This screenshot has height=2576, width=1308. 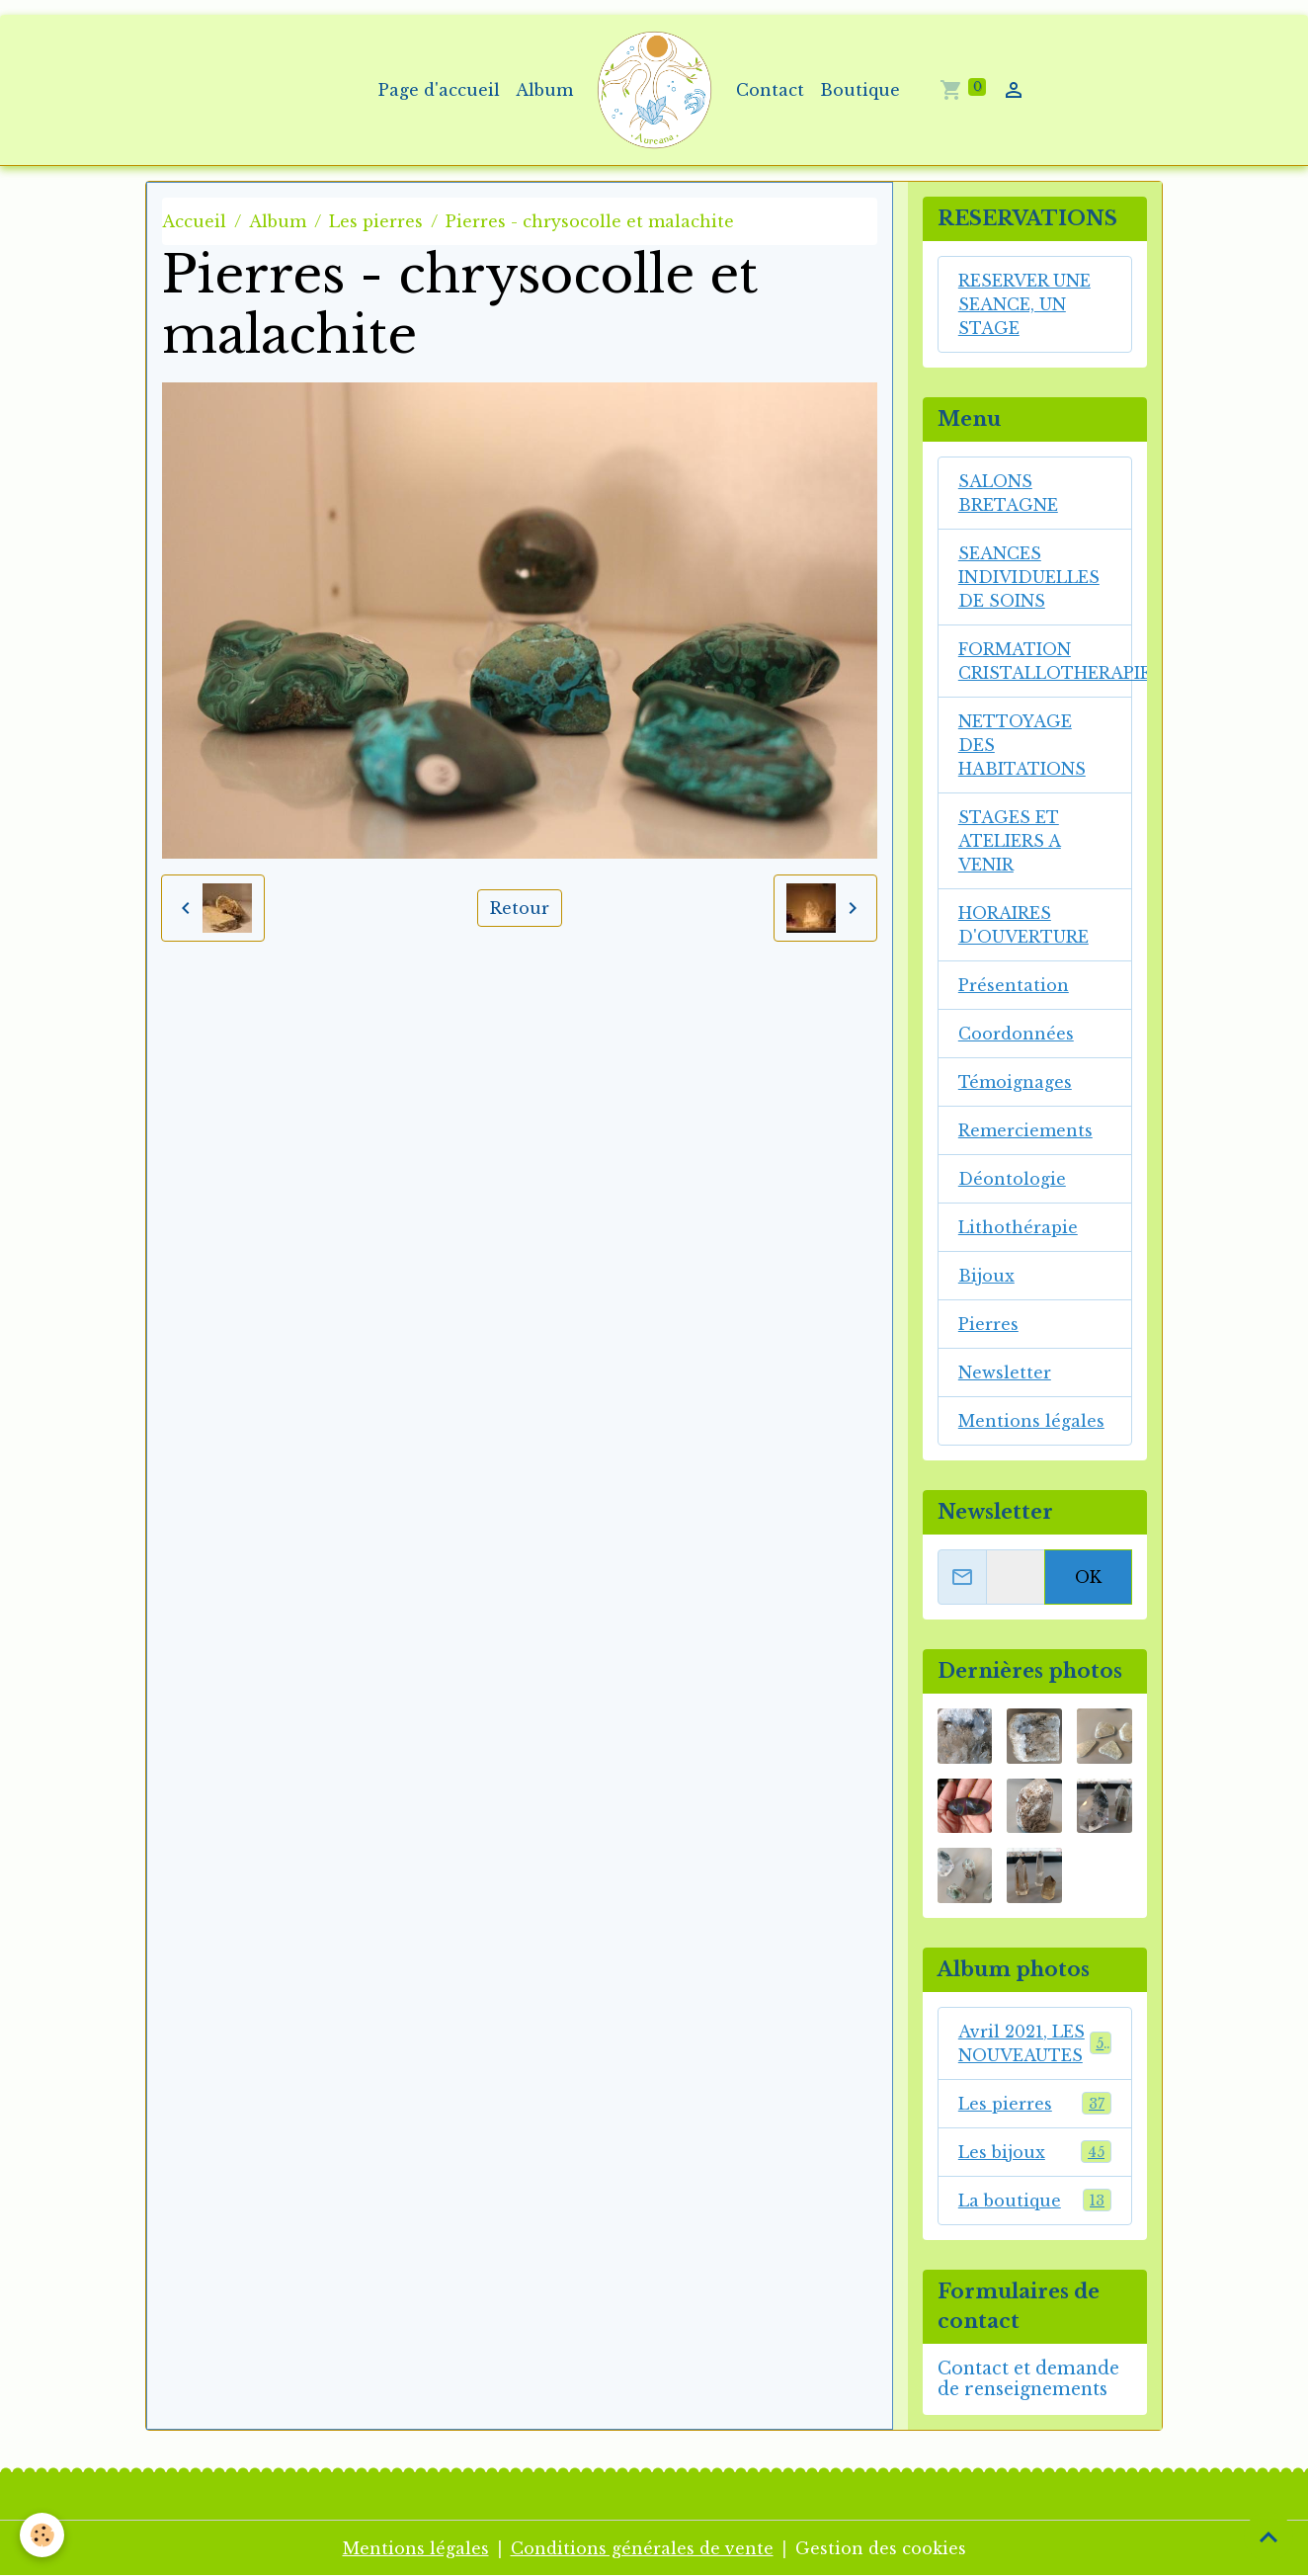 I want to click on Bijoux, so click(x=986, y=1276).